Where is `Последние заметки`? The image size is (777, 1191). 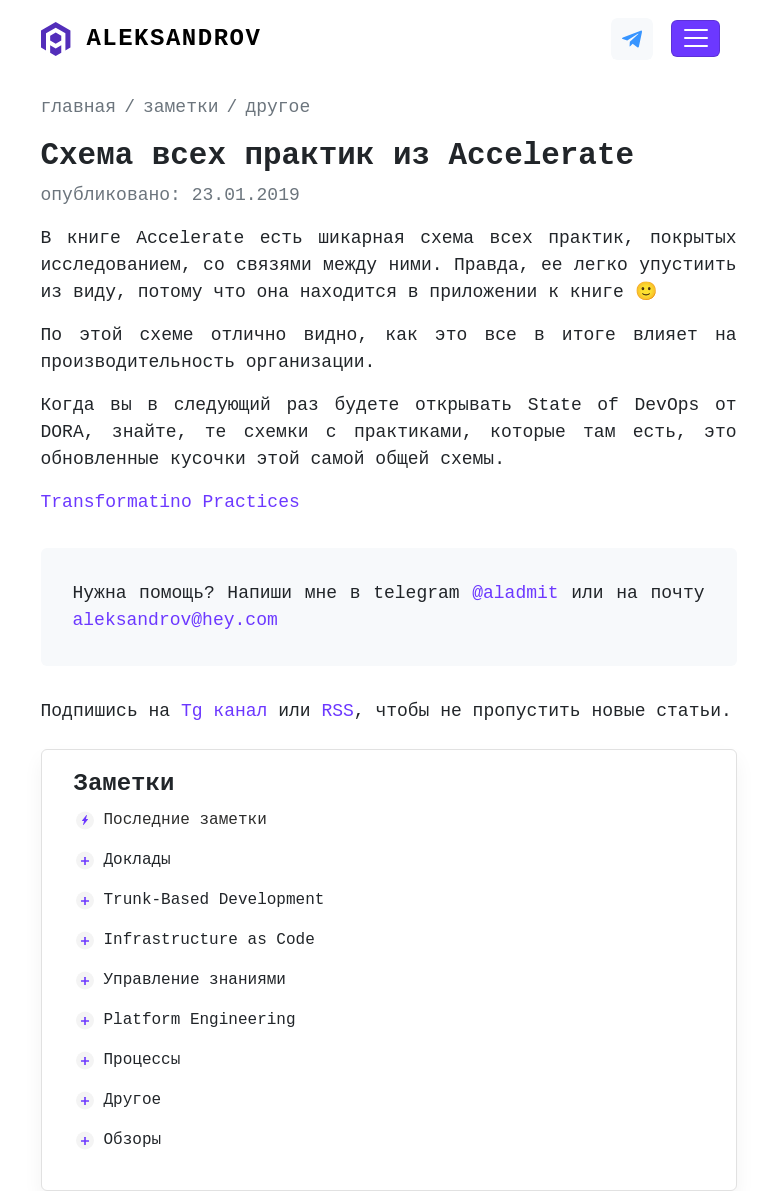
Последние заметки is located at coordinates (185, 820).